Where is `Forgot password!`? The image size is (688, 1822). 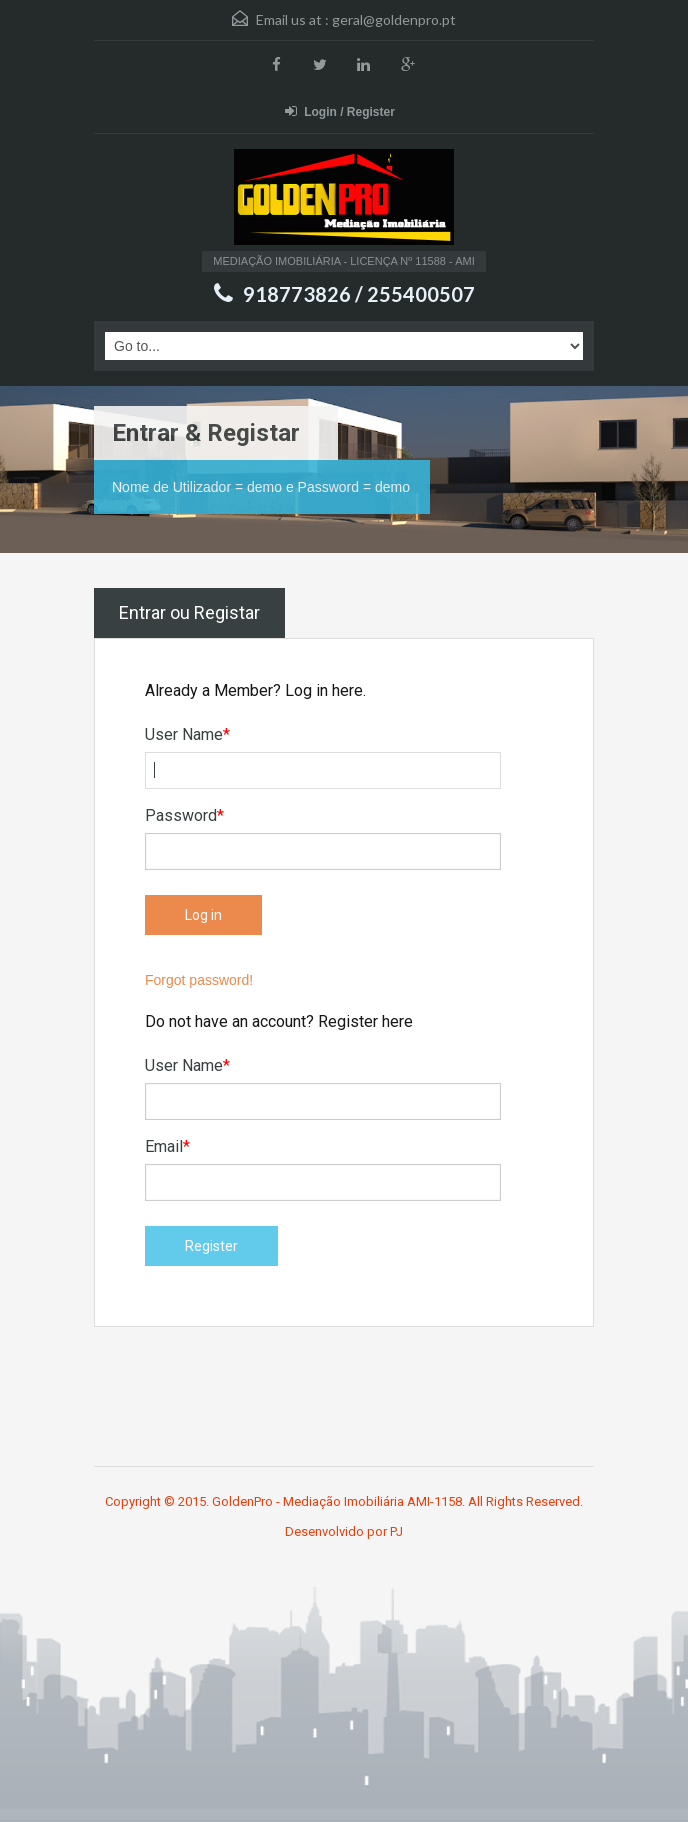
Forgot password! is located at coordinates (199, 980).